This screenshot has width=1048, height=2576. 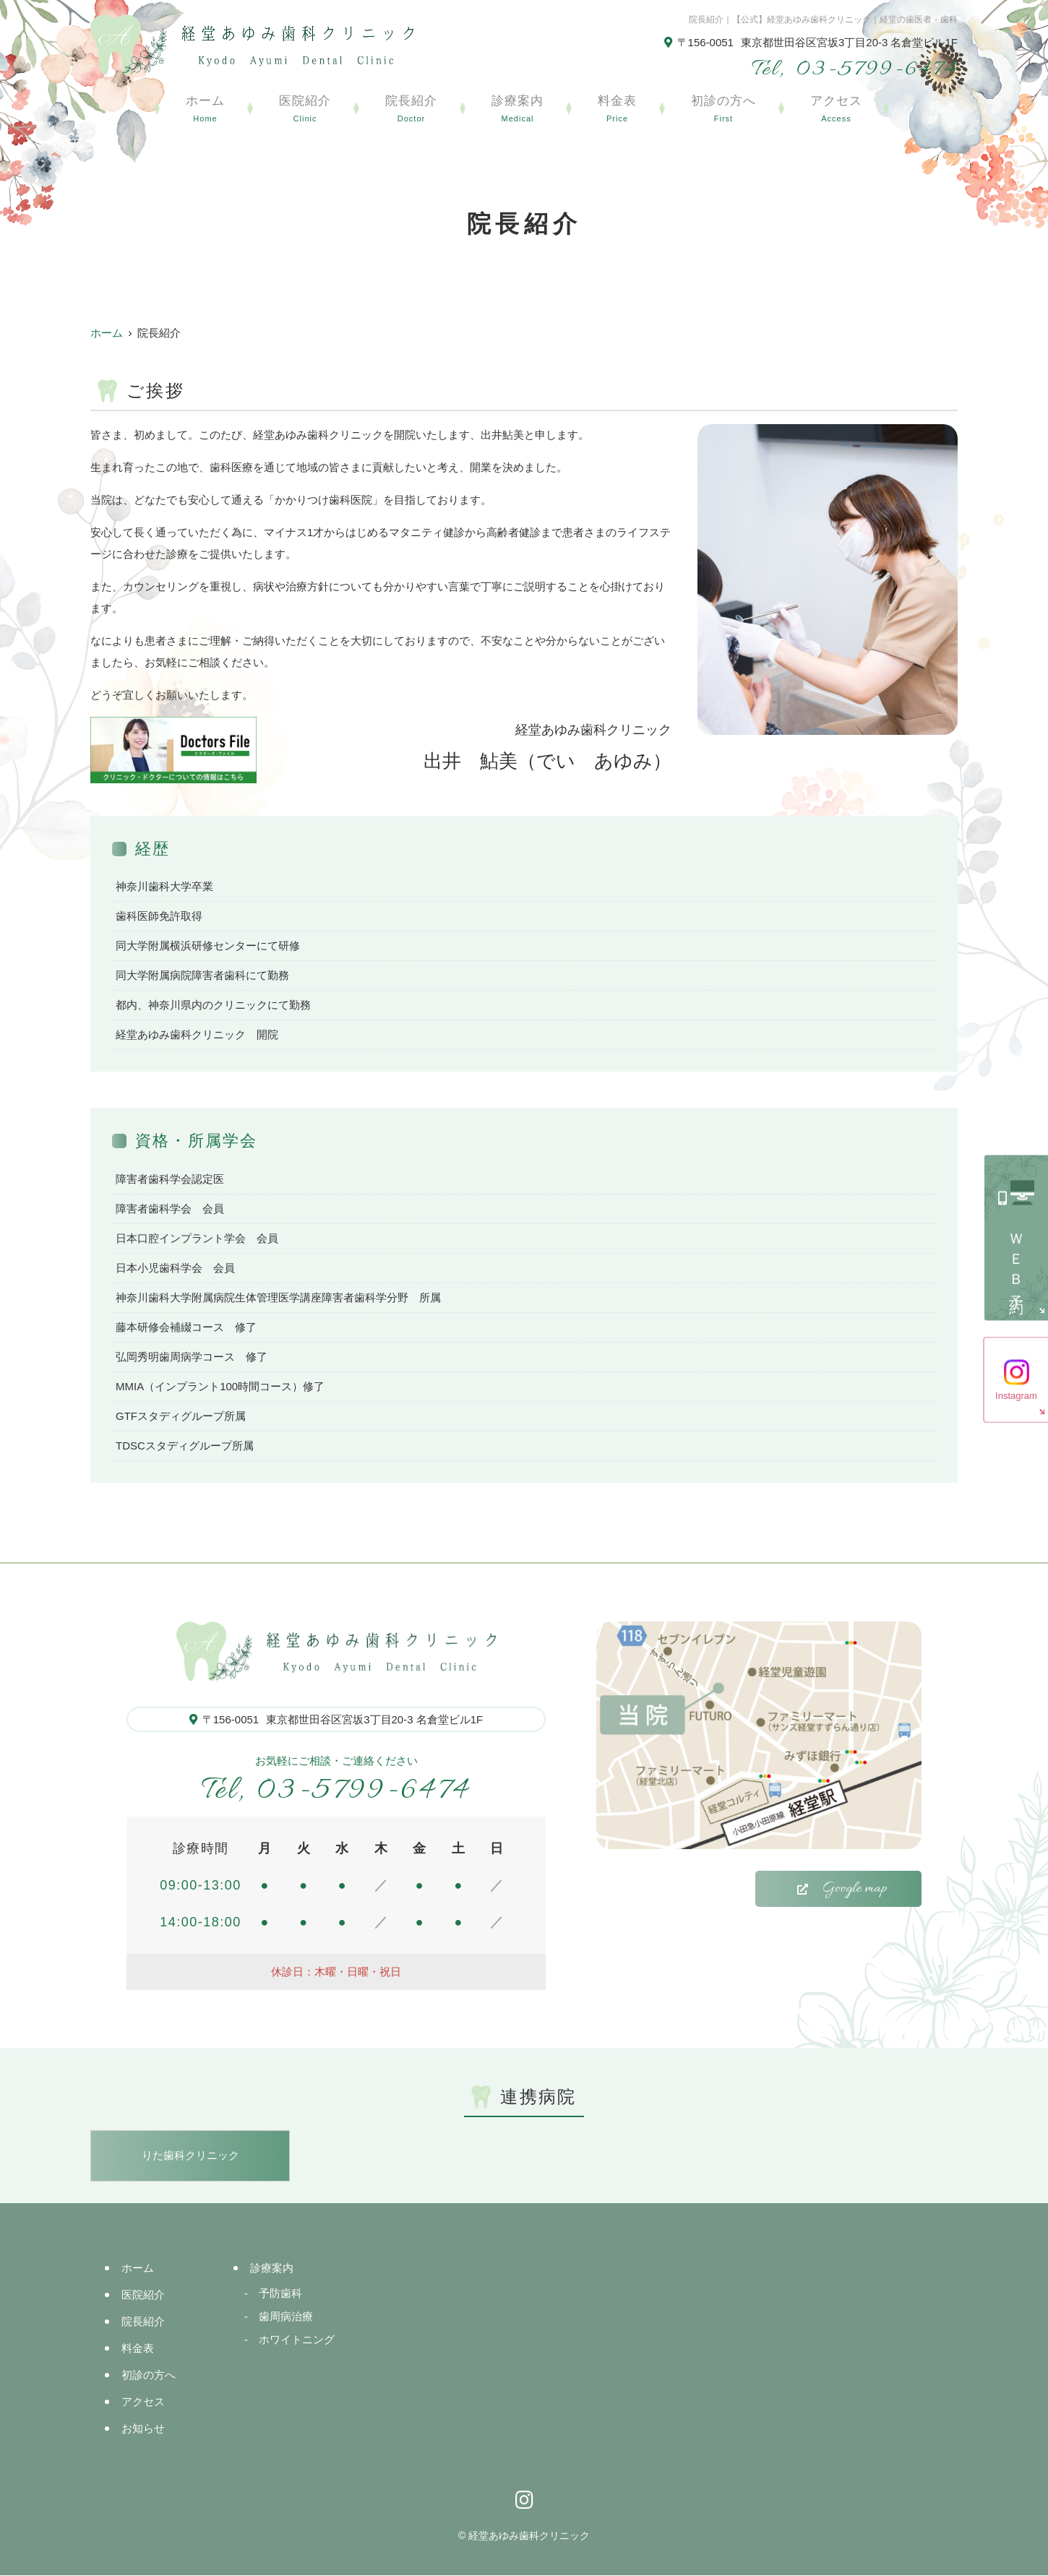 What do you see at coordinates (1016, 1395) in the screenshot?
I see `Instagram` at bounding box center [1016, 1395].